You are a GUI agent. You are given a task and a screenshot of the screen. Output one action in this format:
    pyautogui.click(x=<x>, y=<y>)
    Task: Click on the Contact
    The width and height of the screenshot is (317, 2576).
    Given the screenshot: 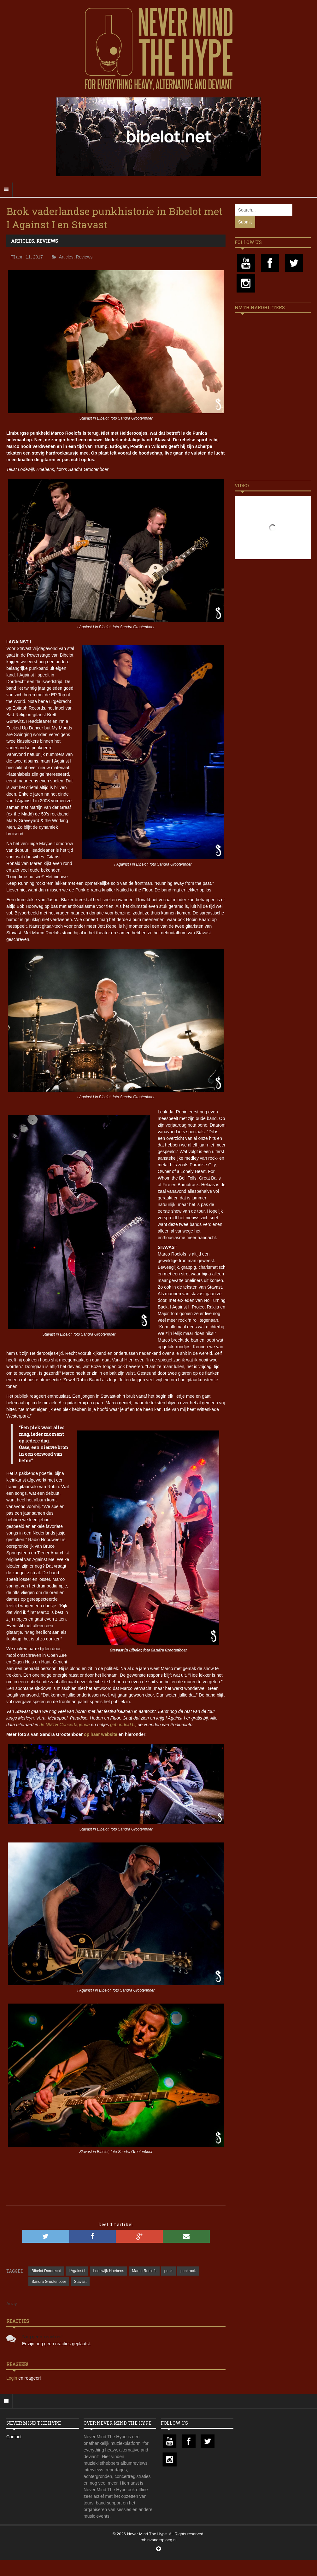 What is the action you would take?
    pyautogui.click(x=13, y=2436)
    